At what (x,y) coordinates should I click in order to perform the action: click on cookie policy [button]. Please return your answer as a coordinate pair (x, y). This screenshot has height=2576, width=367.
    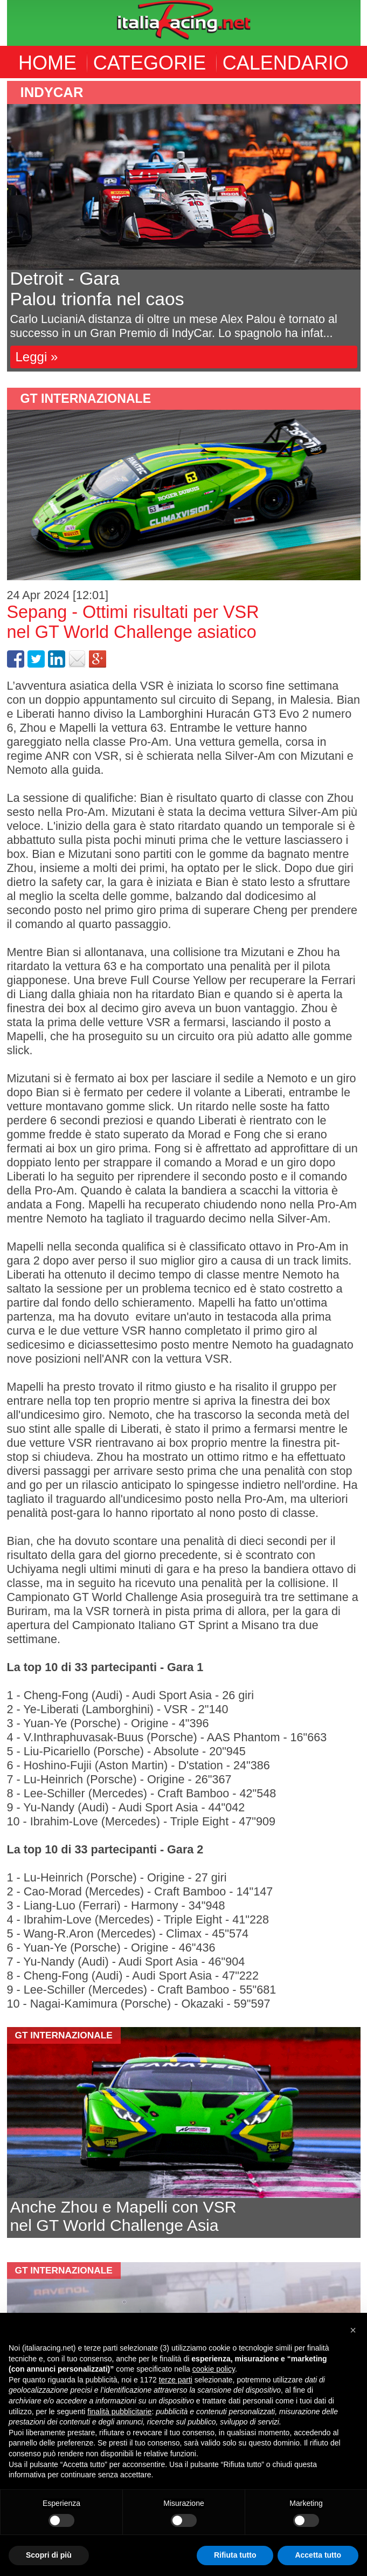
    Looking at the image, I should click on (213, 2369).